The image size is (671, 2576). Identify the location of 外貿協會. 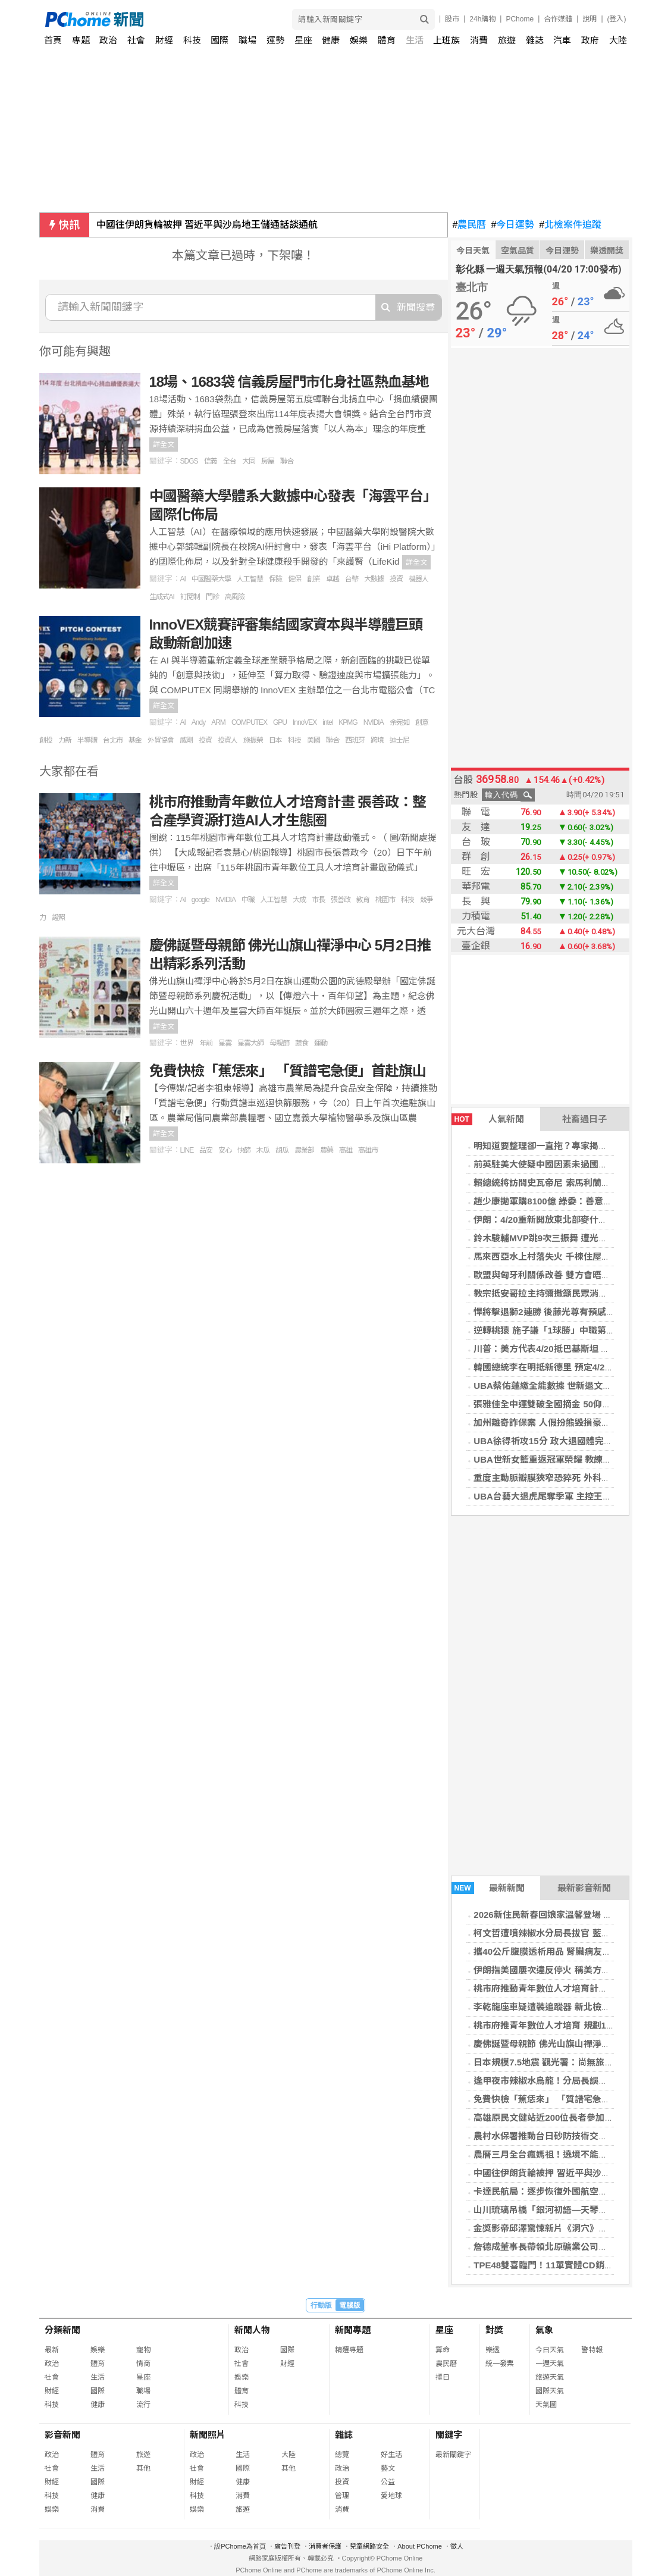
(161, 740).